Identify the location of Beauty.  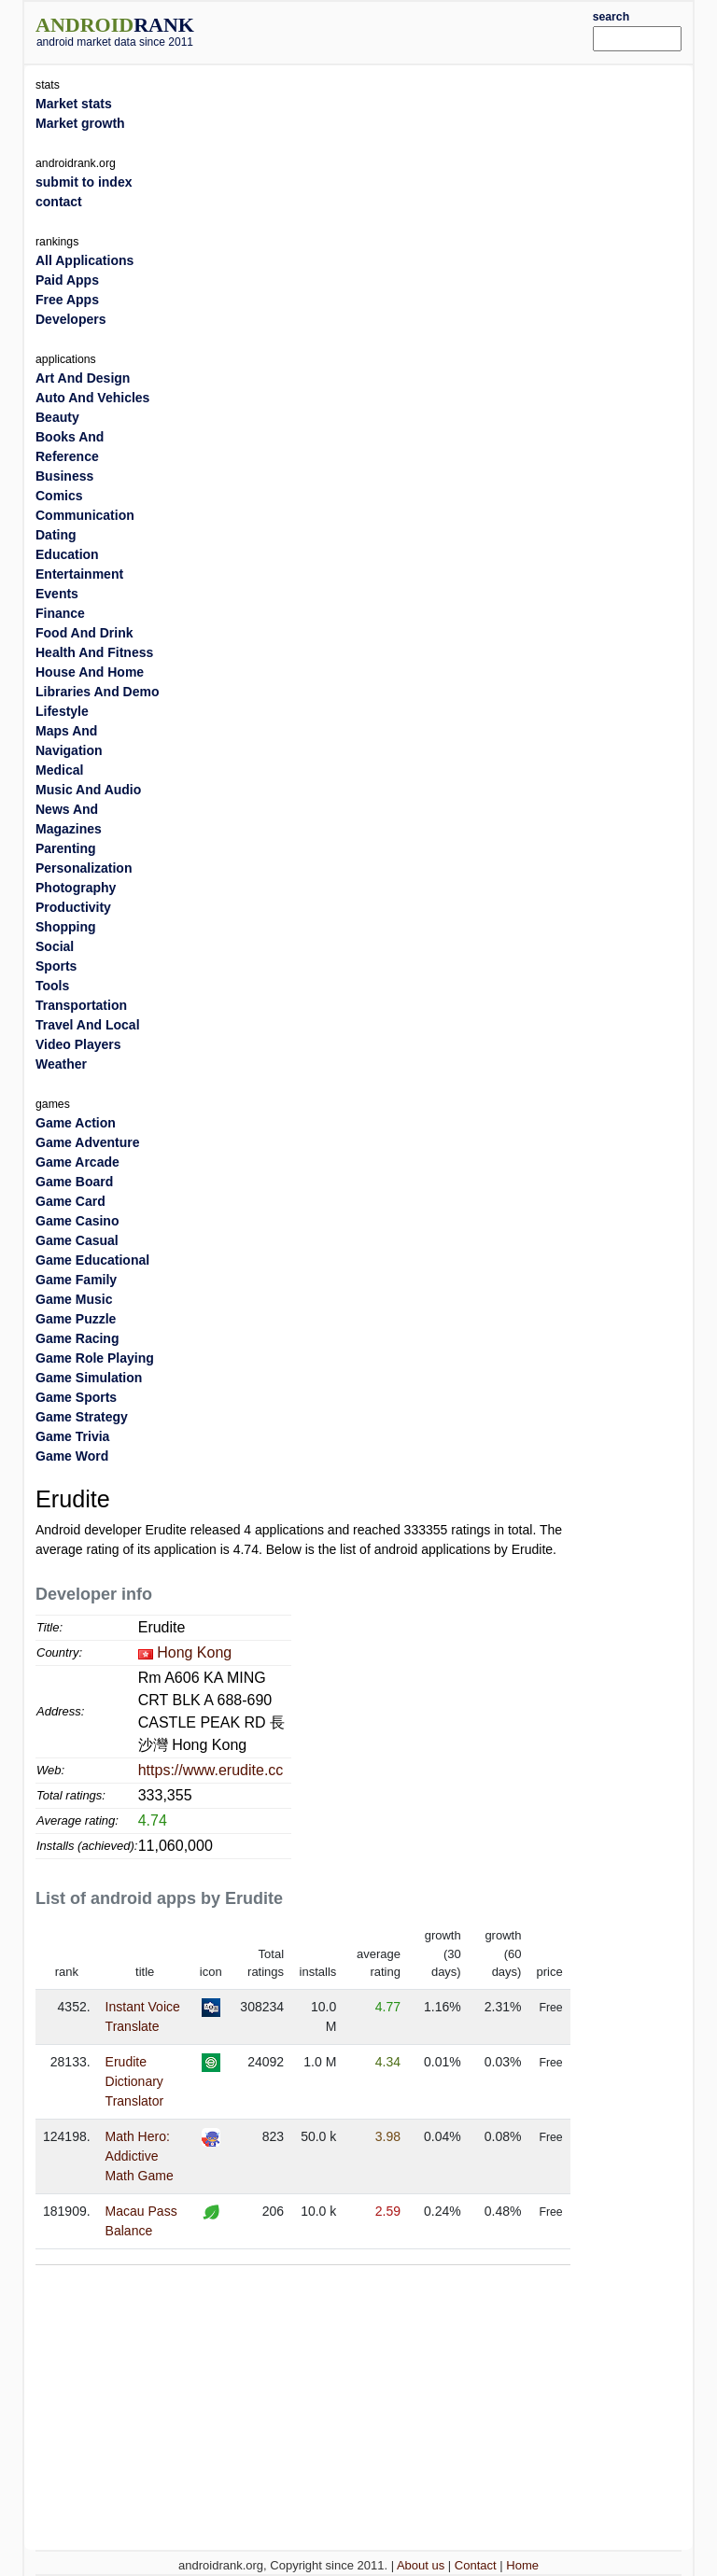
(57, 417).